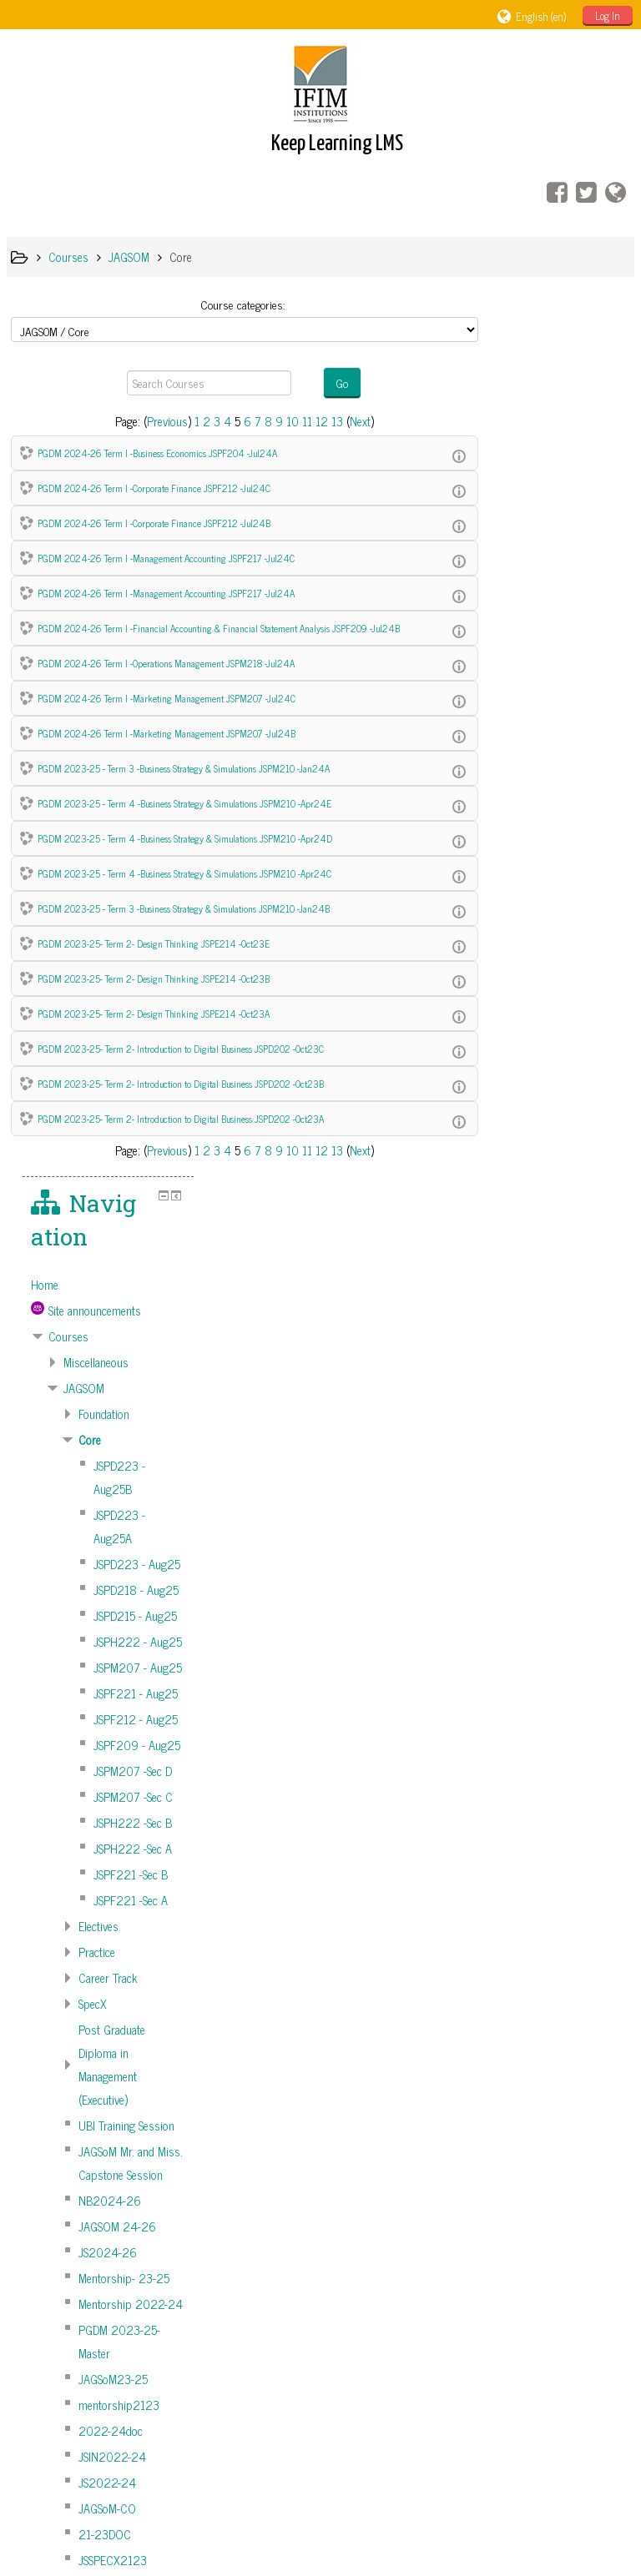  Describe the element at coordinates (332, 421) in the screenshot. I see `13` at that location.